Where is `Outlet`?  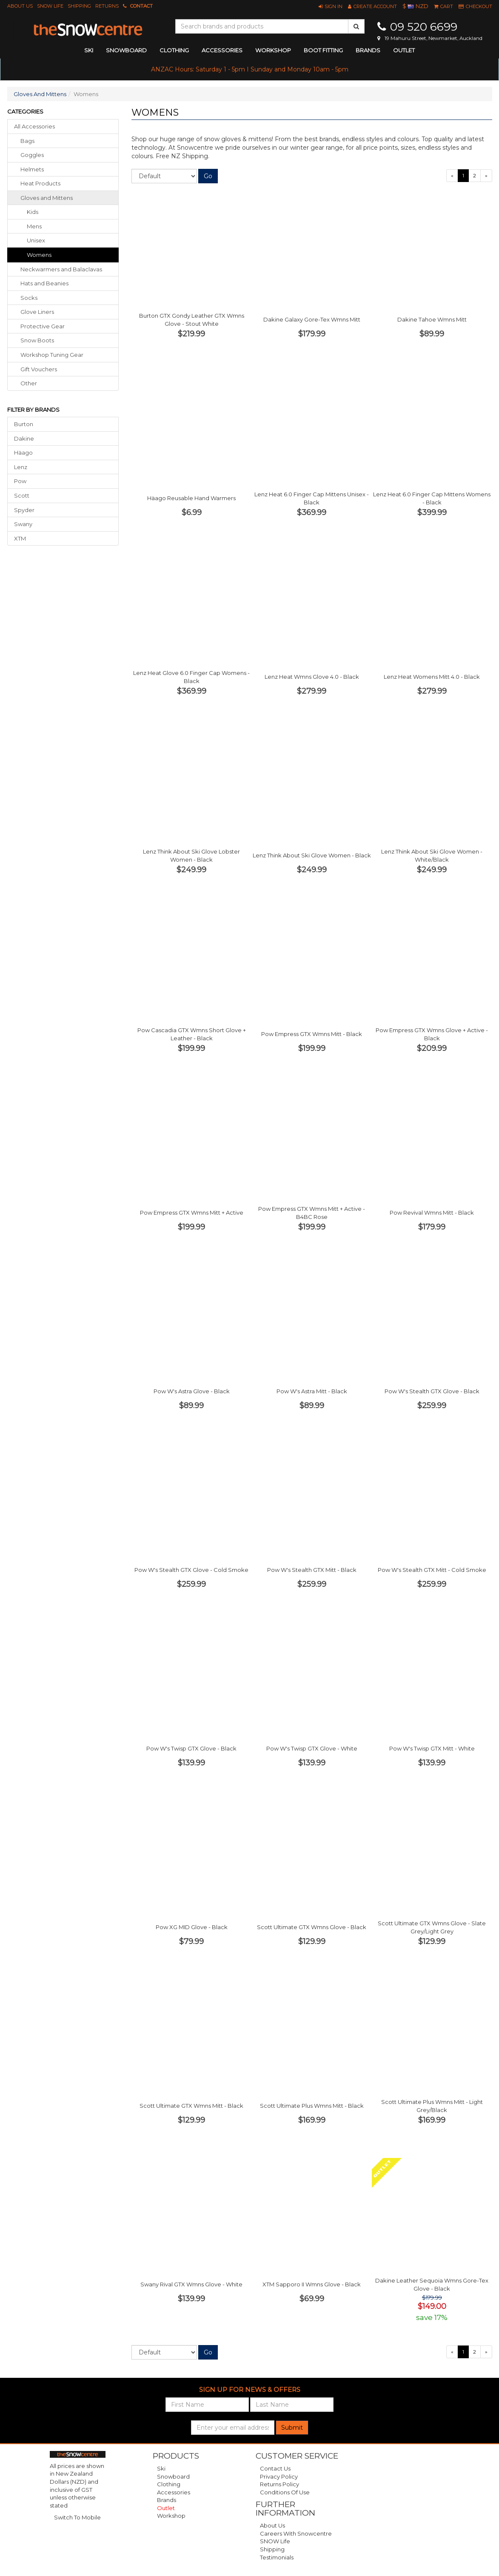
Outlet is located at coordinates (404, 50).